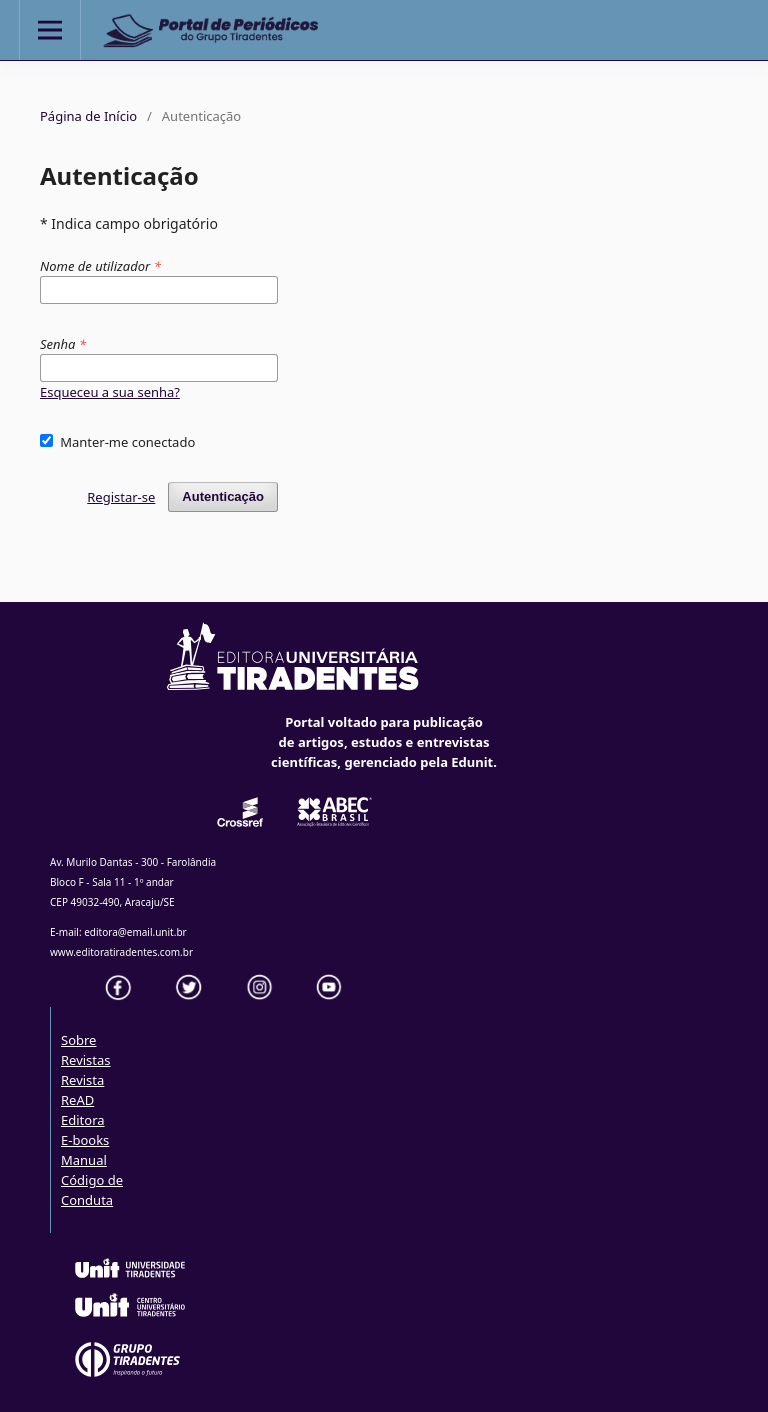 The height and width of the screenshot is (1412, 768). Describe the element at coordinates (85, 1140) in the screenshot. I see `E-books` at that location.